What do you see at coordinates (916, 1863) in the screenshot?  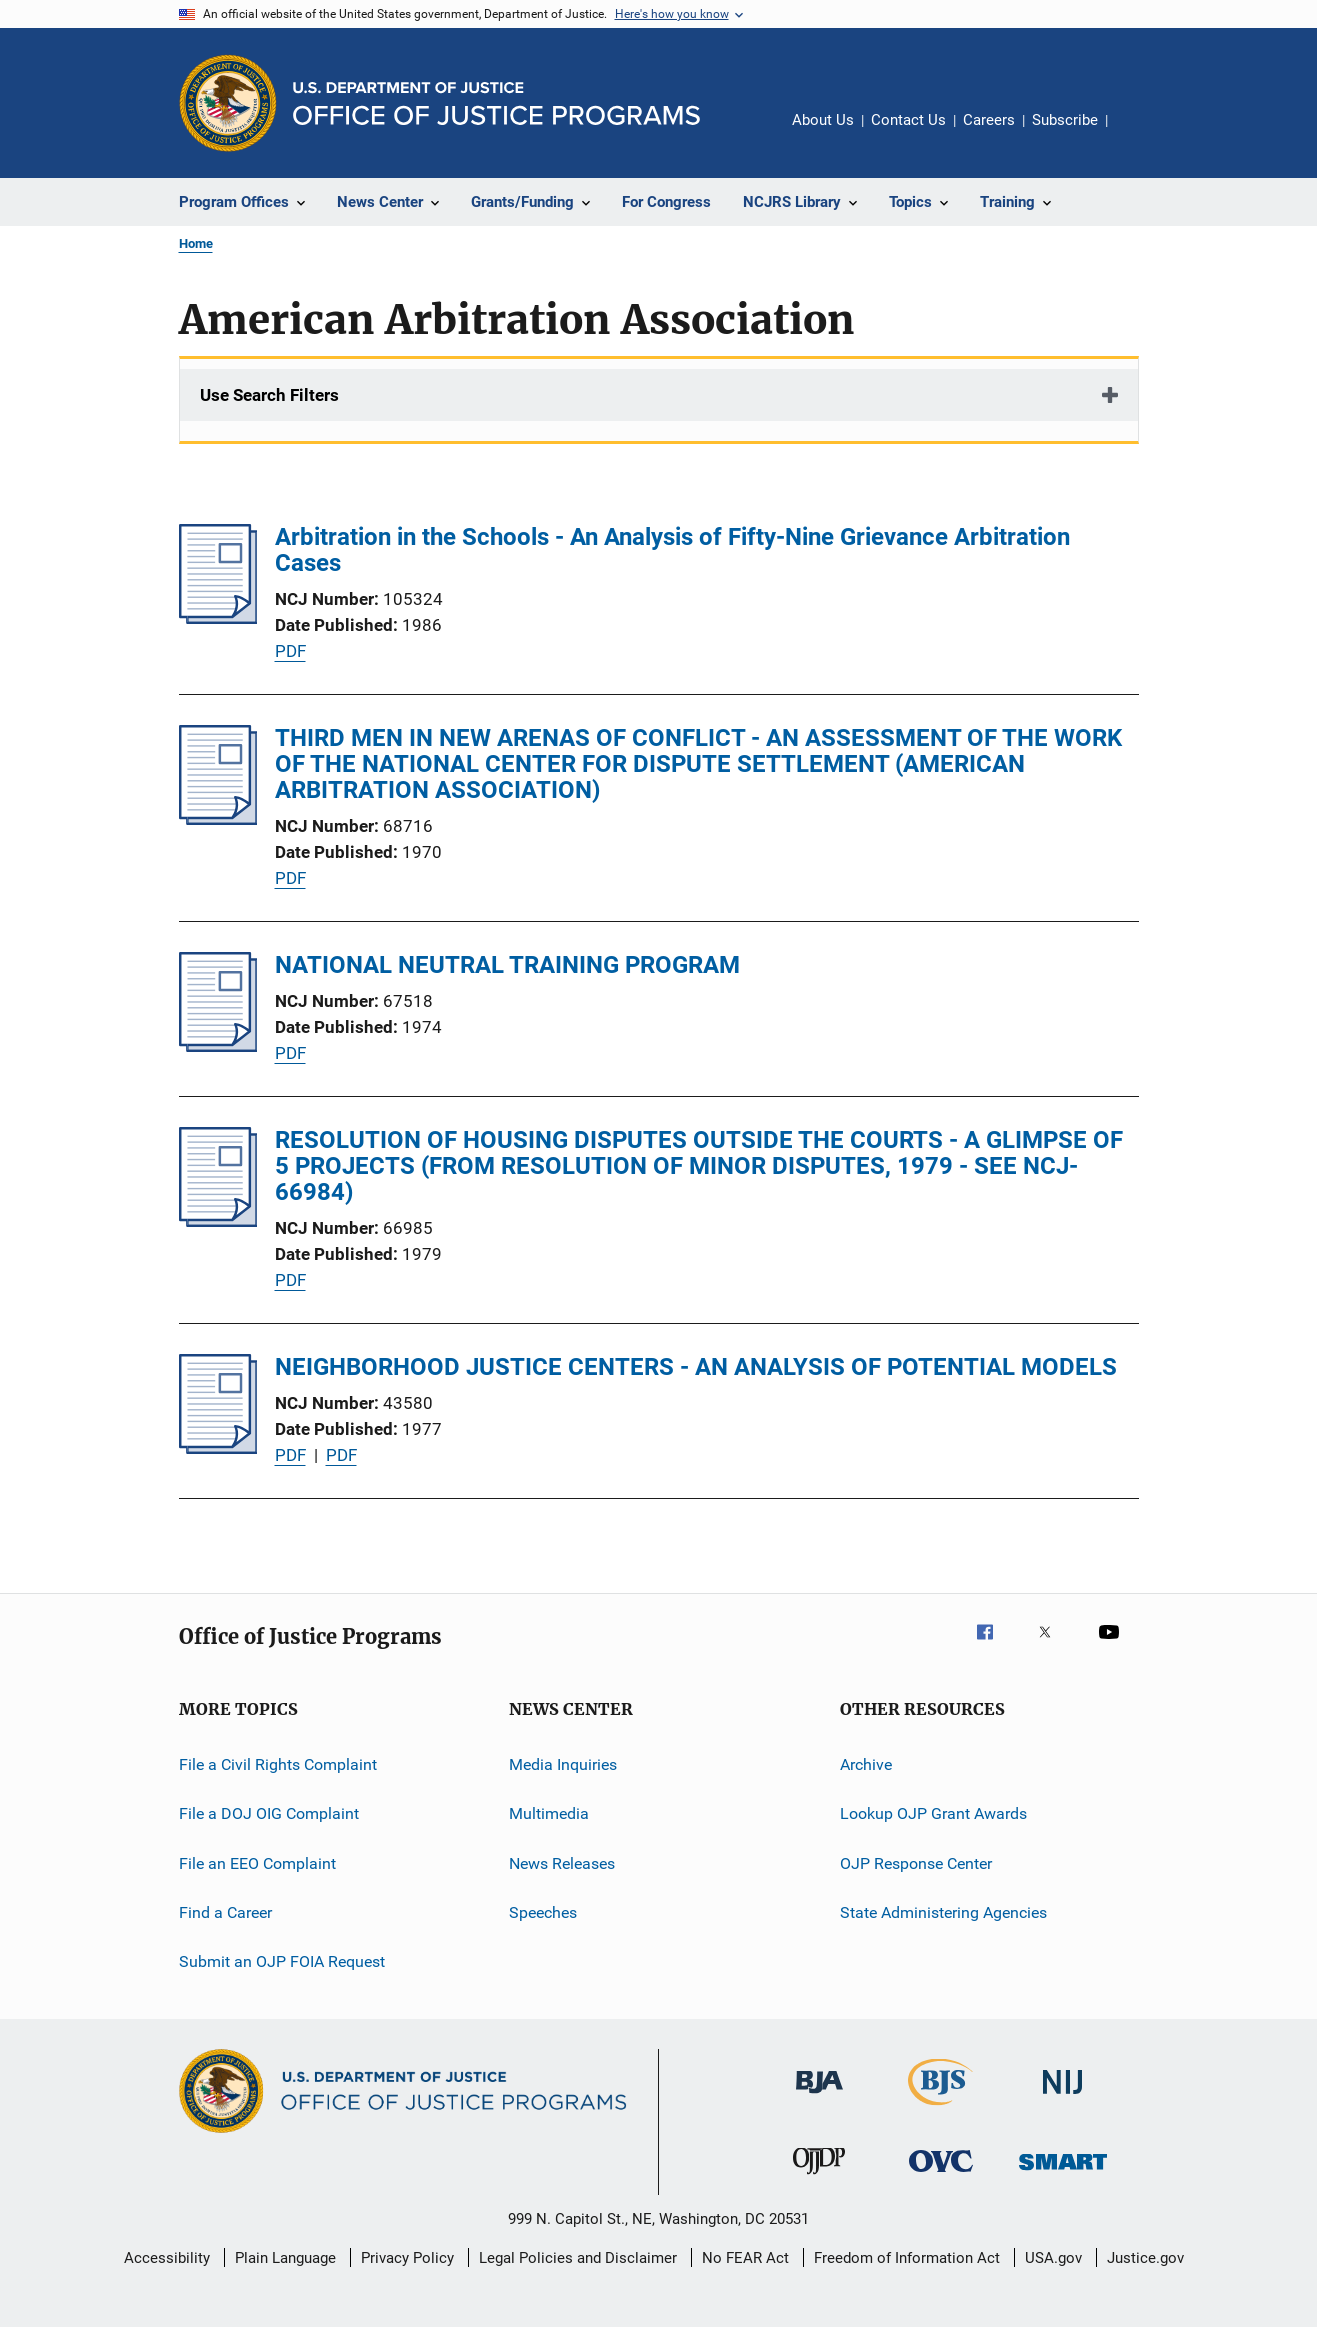 I see `OJP Response Center` at bounding box center [916, 1863].